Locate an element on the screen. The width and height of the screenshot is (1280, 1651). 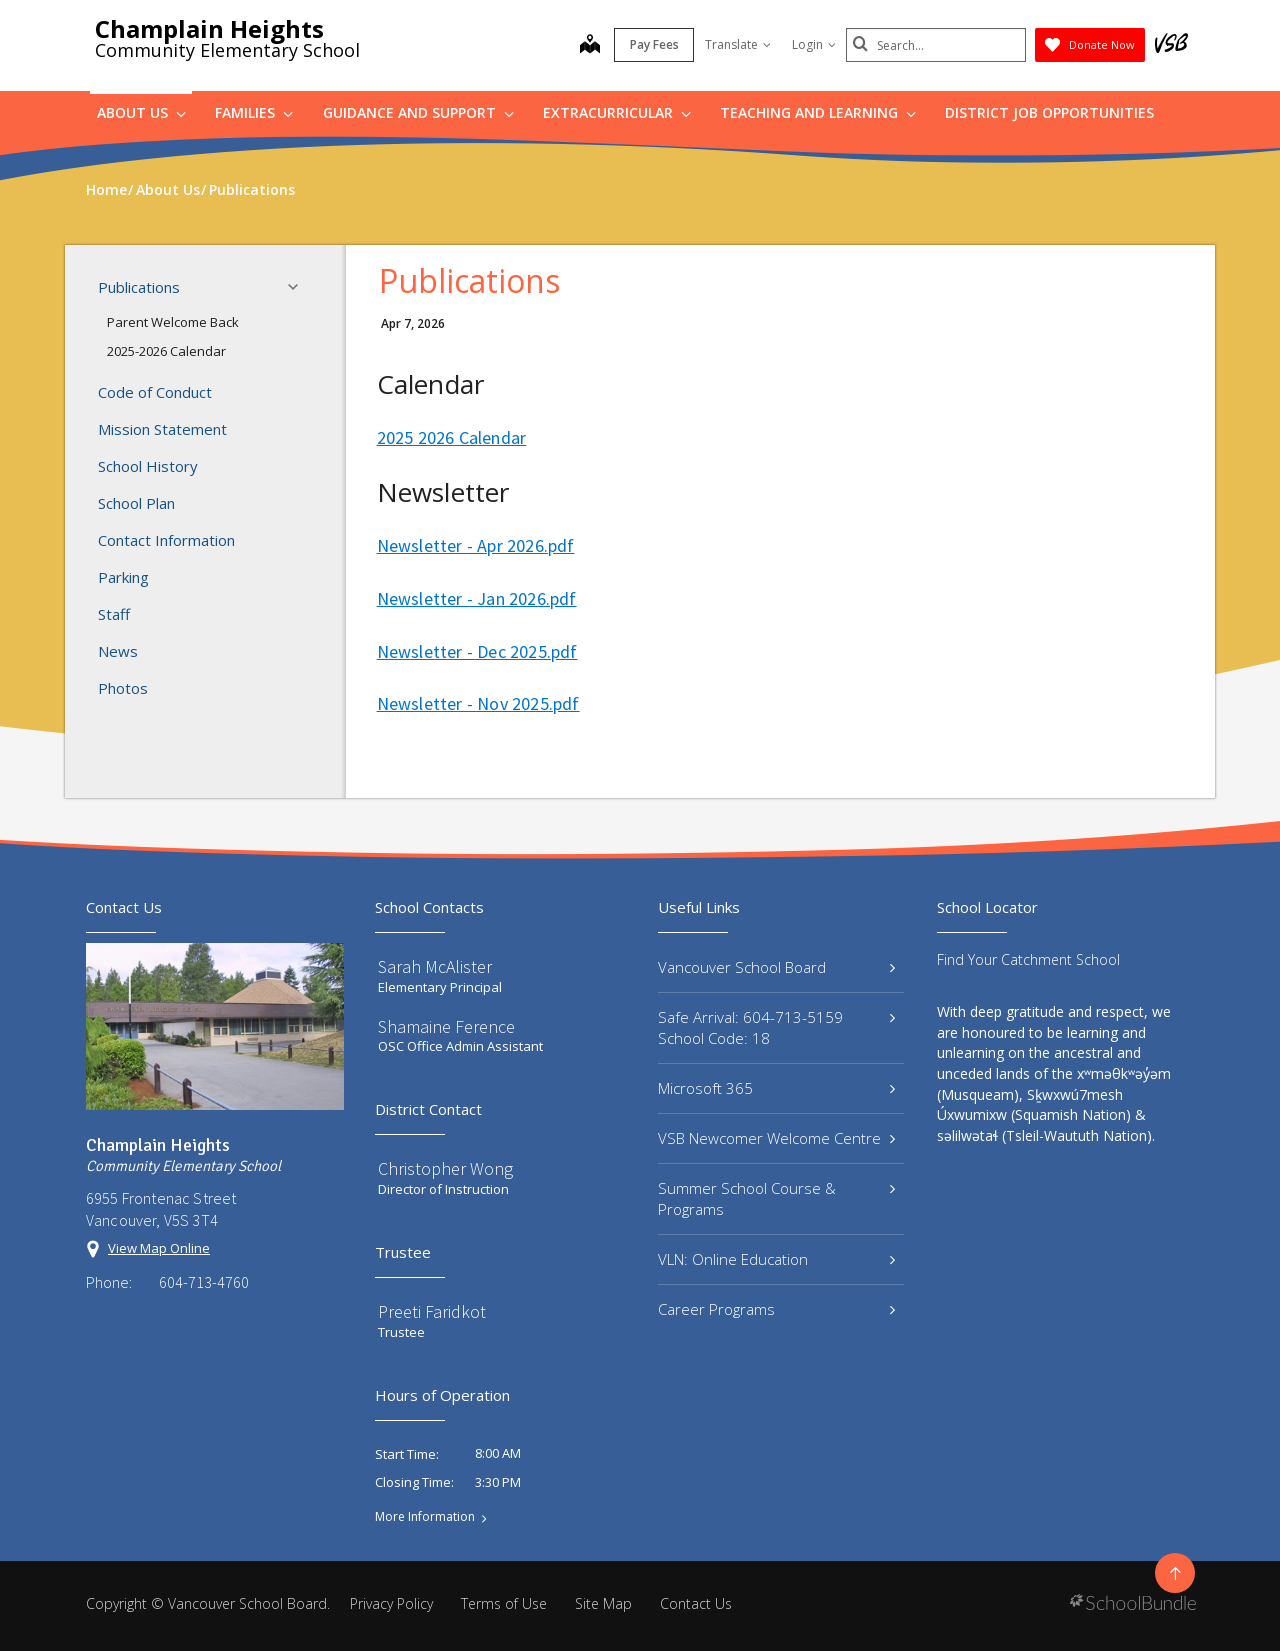
Site Map is located at coordinates (603, 1603).